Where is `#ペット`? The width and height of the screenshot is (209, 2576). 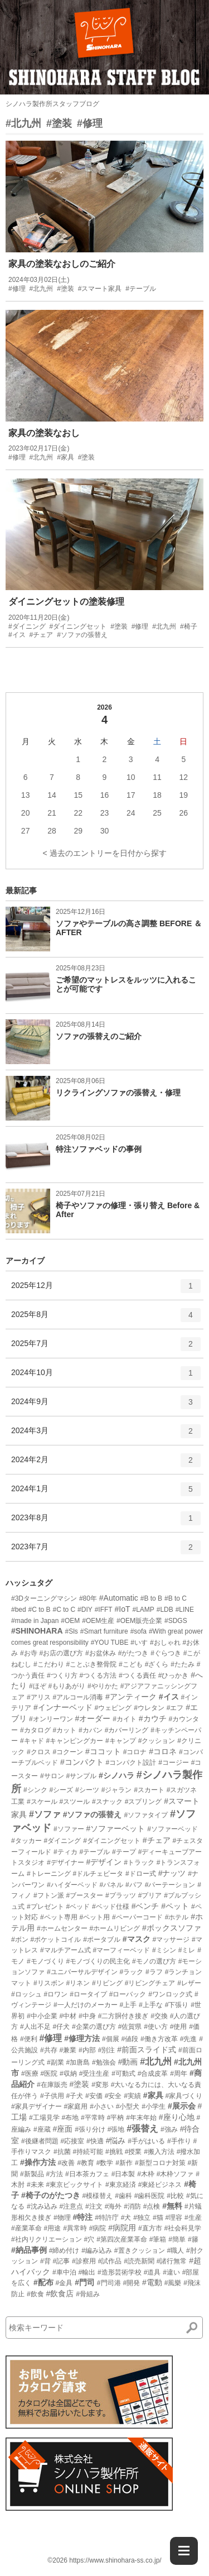 #ペット is located at coordinates (175, 1906).